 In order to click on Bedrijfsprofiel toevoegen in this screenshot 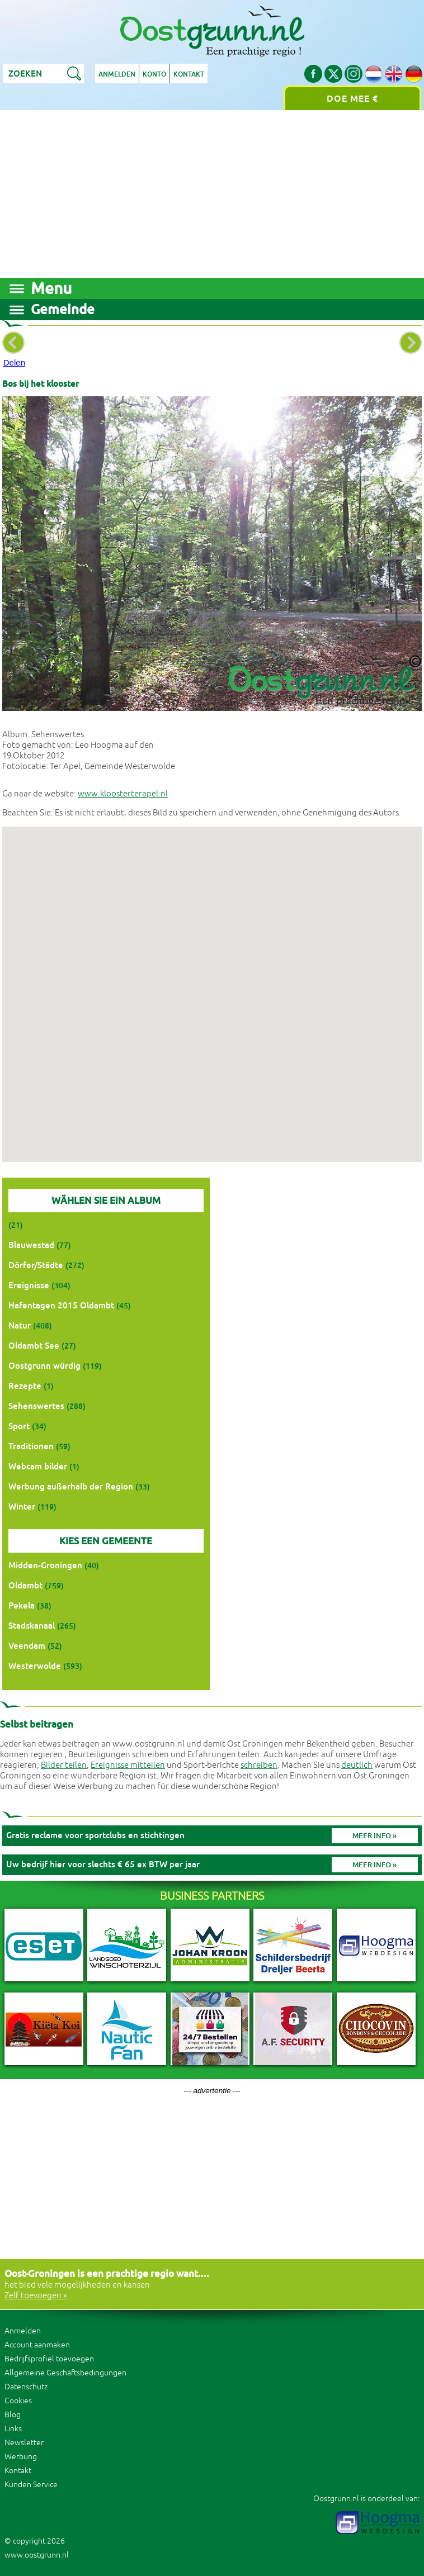, I will do `click(49, 2359)`.